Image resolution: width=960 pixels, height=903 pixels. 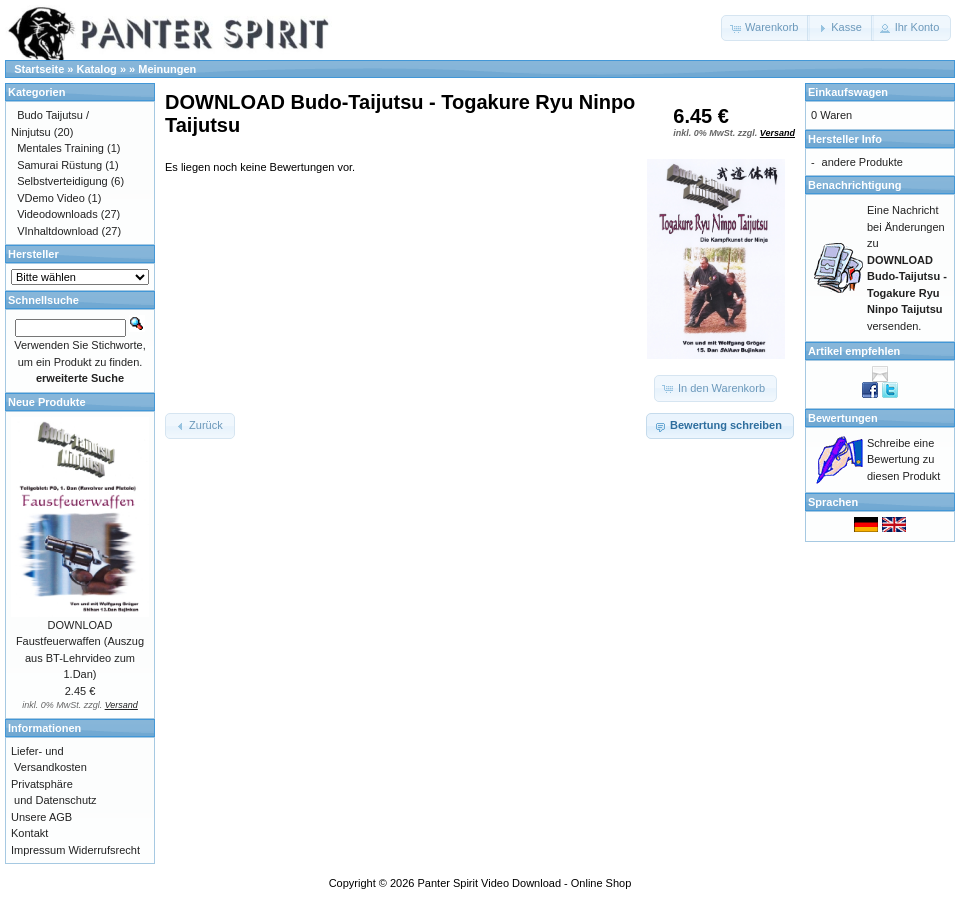 What do you see at coordinates (843, 418) in the screenshot?
I see `Bewertungen` at bounding box center [843, 418].